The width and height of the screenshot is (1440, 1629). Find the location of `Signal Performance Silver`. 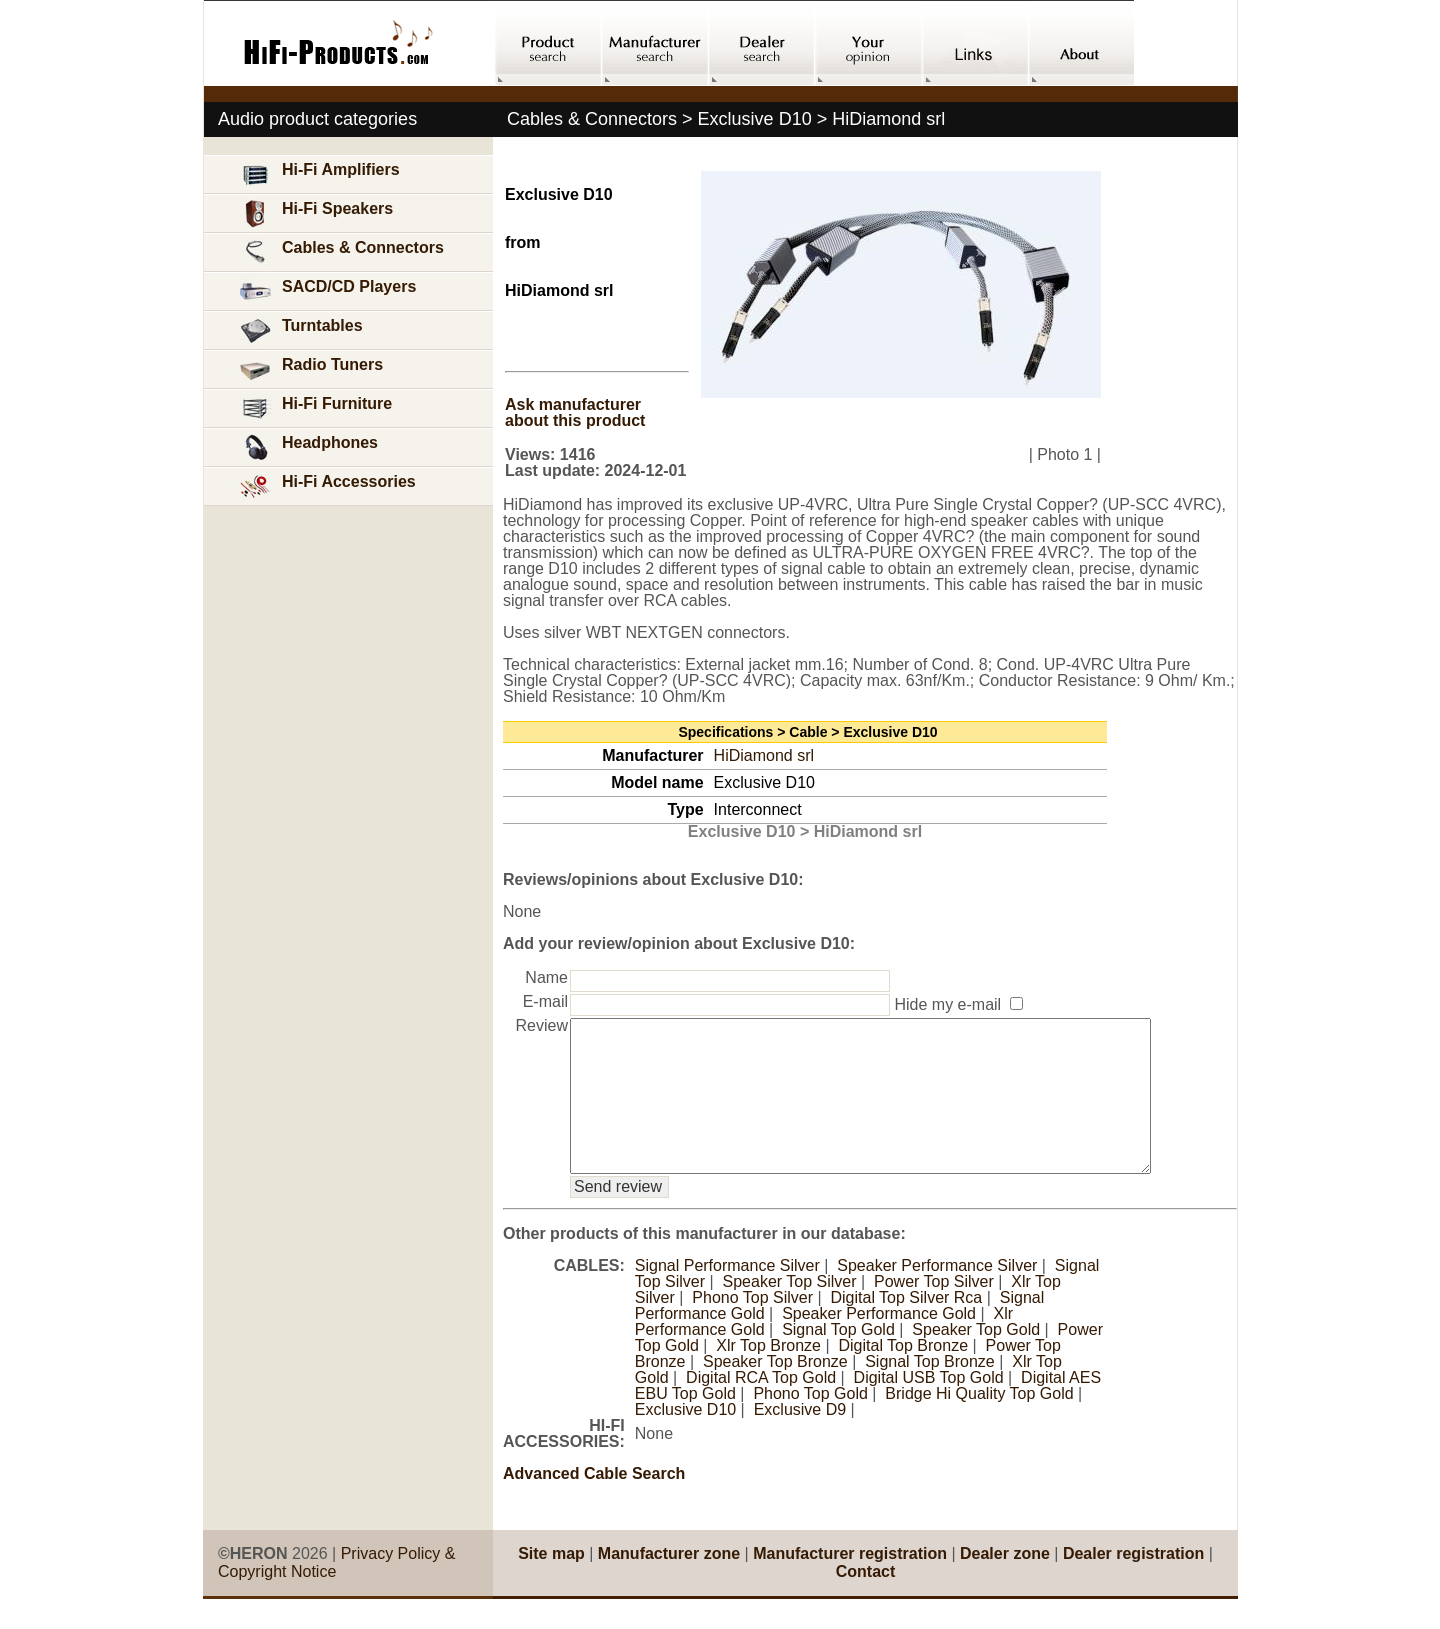

Signal Performance Silver is located at coordinates (727, 1295).